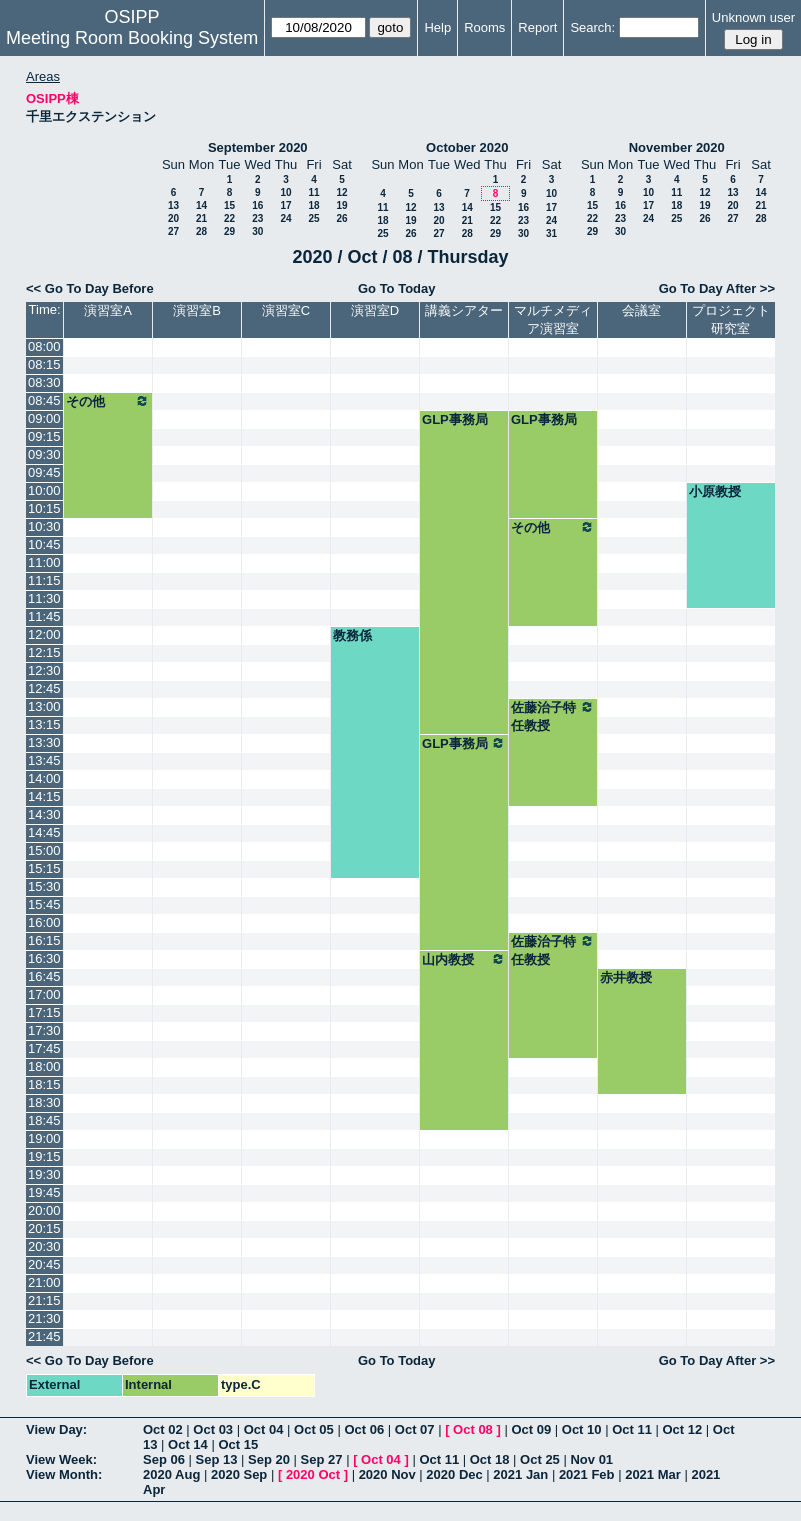 The width and height of the screenshot is (801, 1521). Describe the element at coordinates (641, 310) in the screenshot. I see `会議室` at that location.